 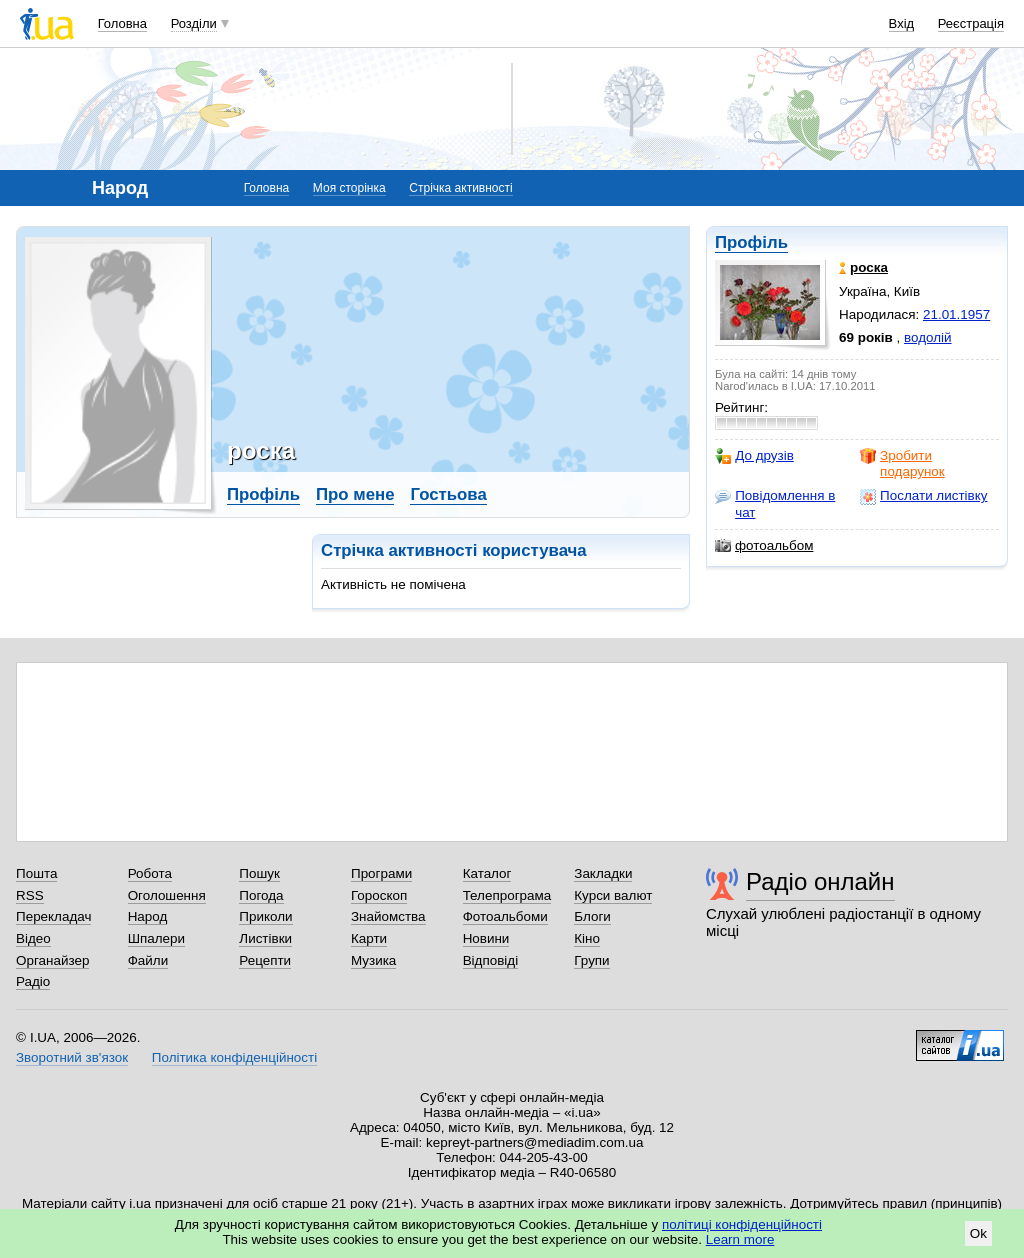 I want to click on Моя сторінка, so click(x=349, y=188).